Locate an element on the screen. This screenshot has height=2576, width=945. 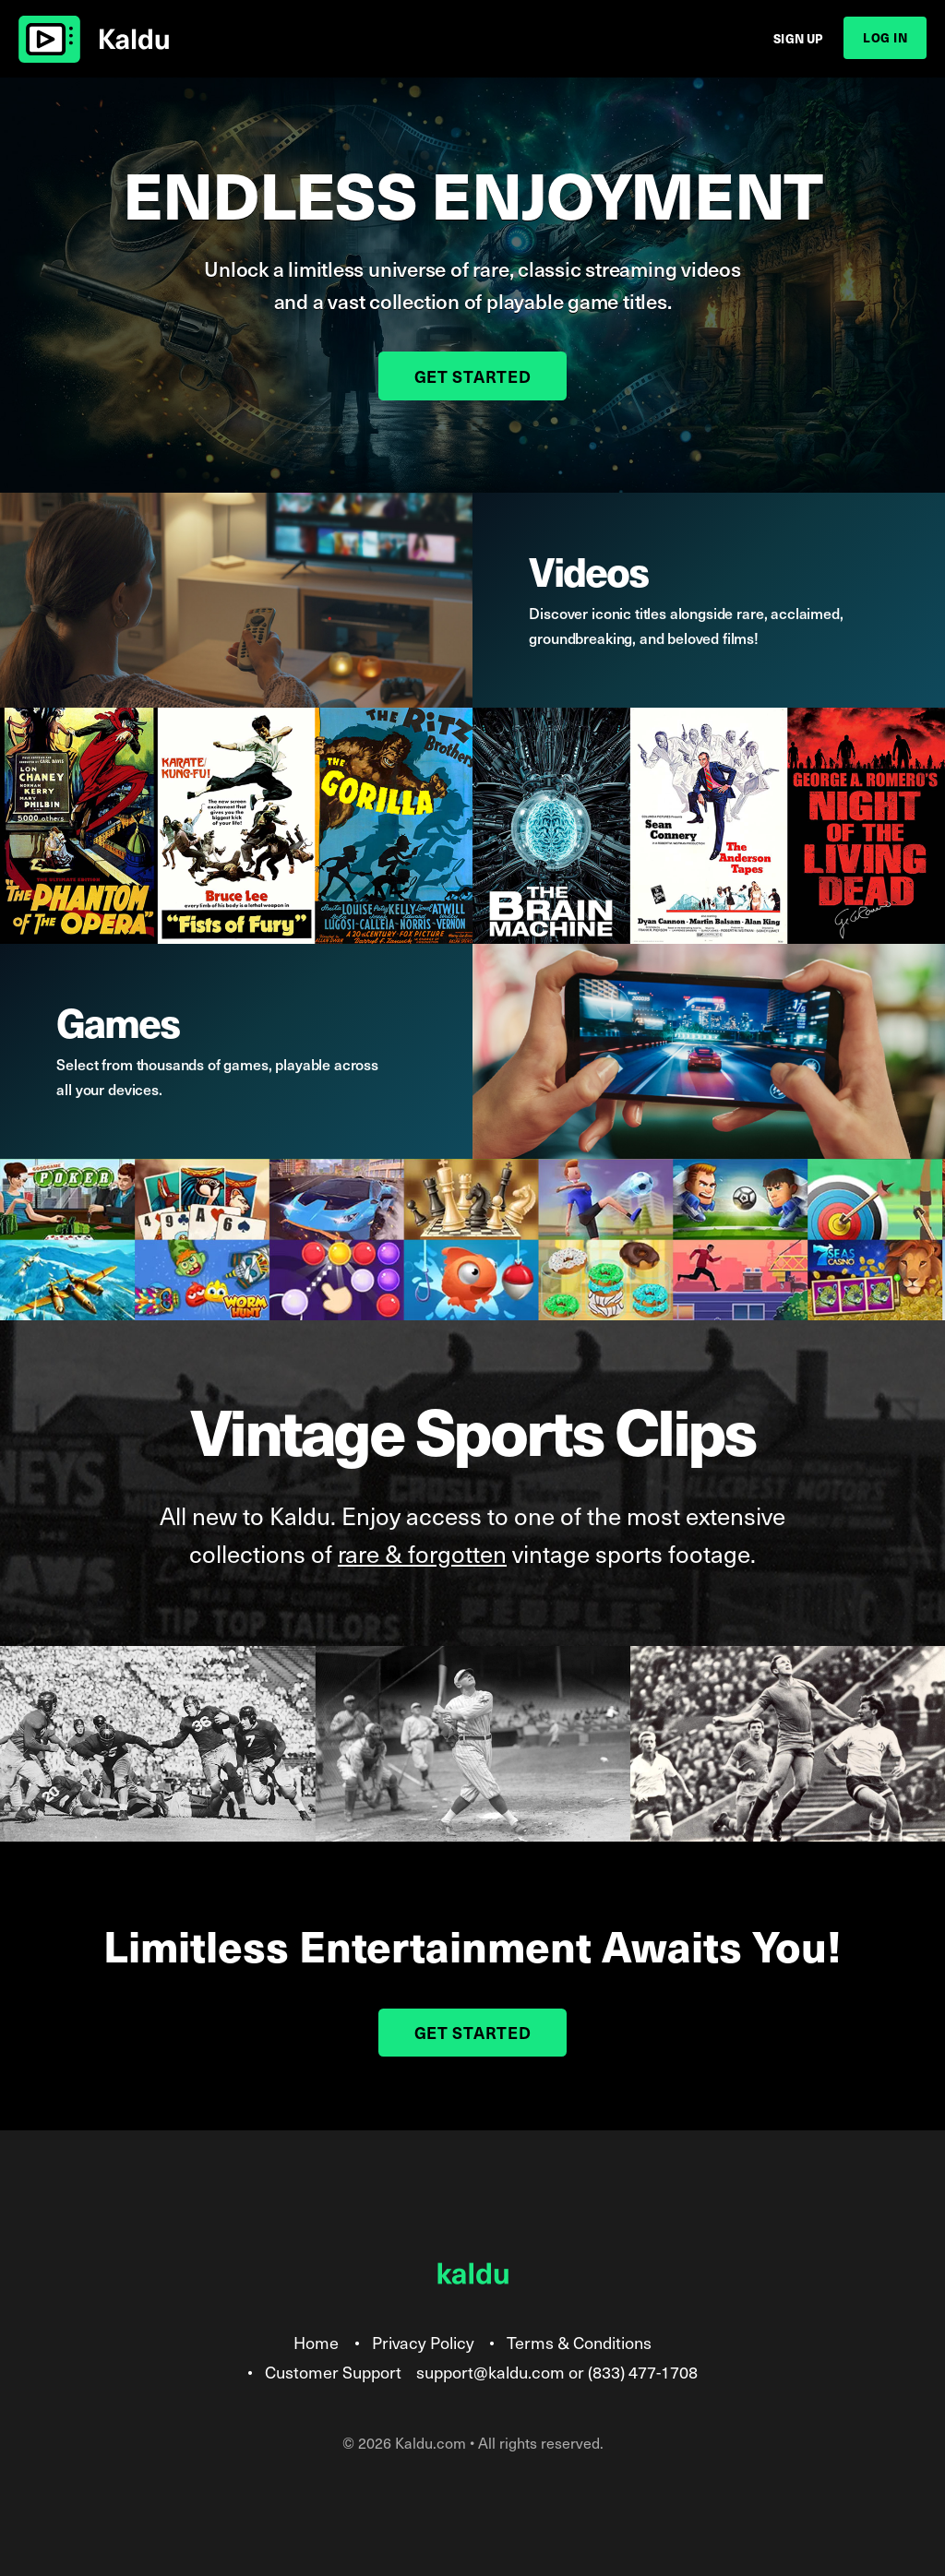
Sign Up is located at coordinates (798, 38).